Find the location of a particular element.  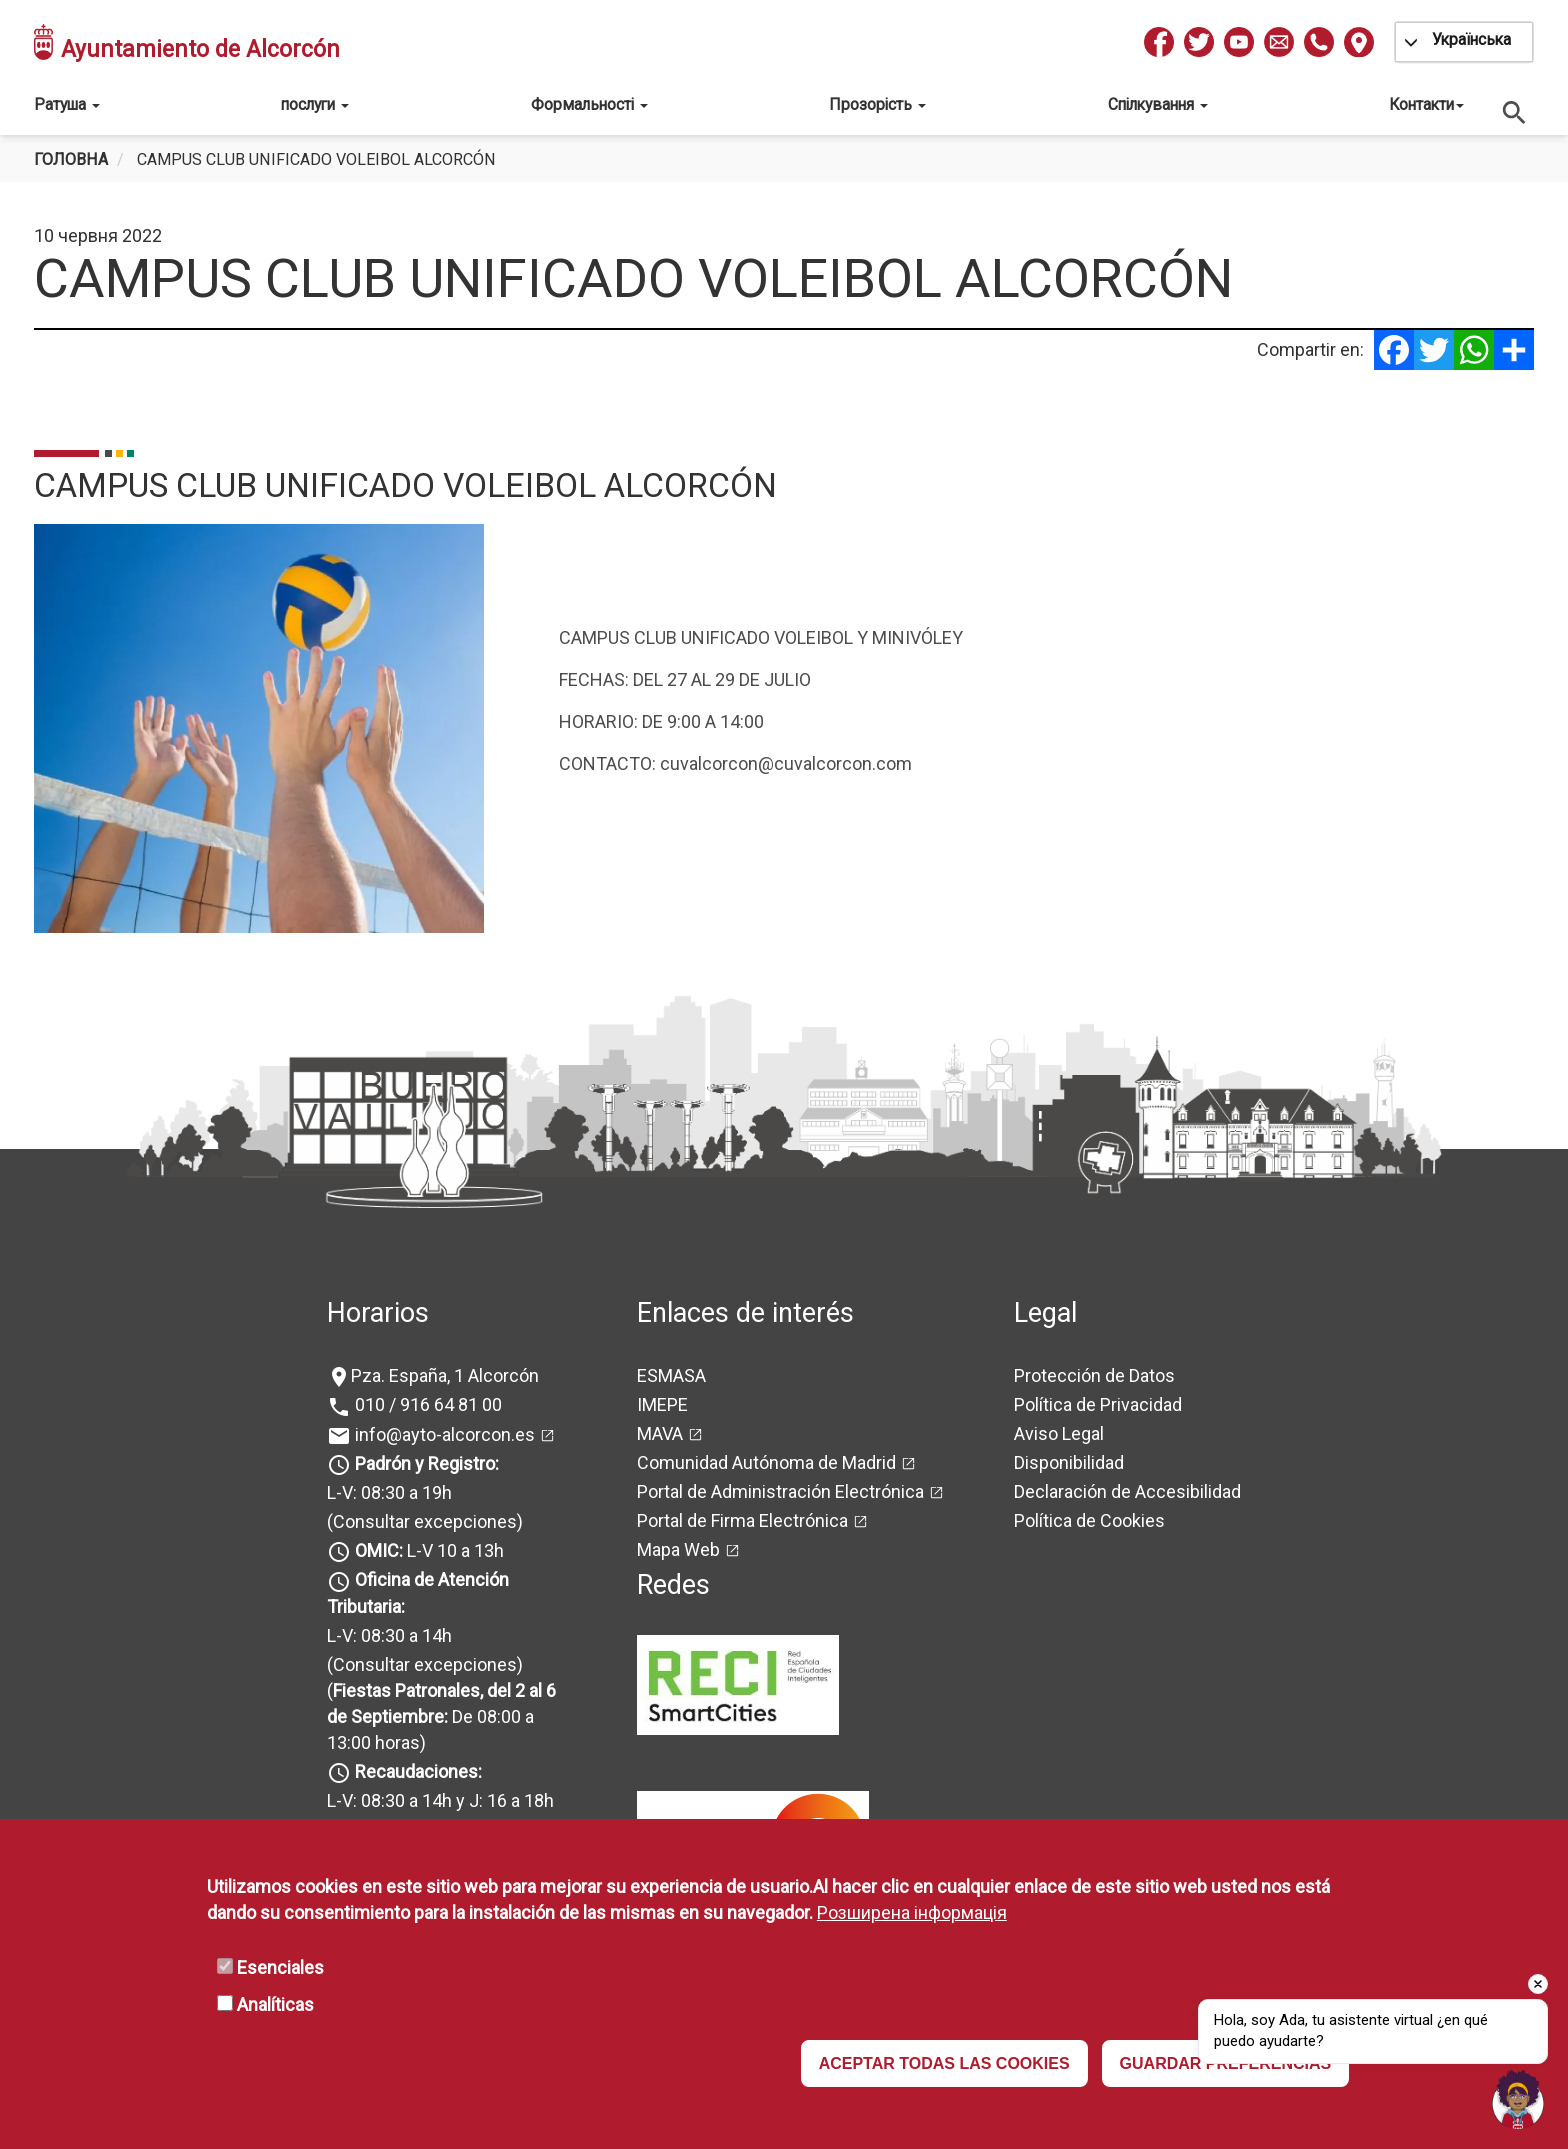

L-V: 08:30 a 14h is located at coordinates (389, 1635).